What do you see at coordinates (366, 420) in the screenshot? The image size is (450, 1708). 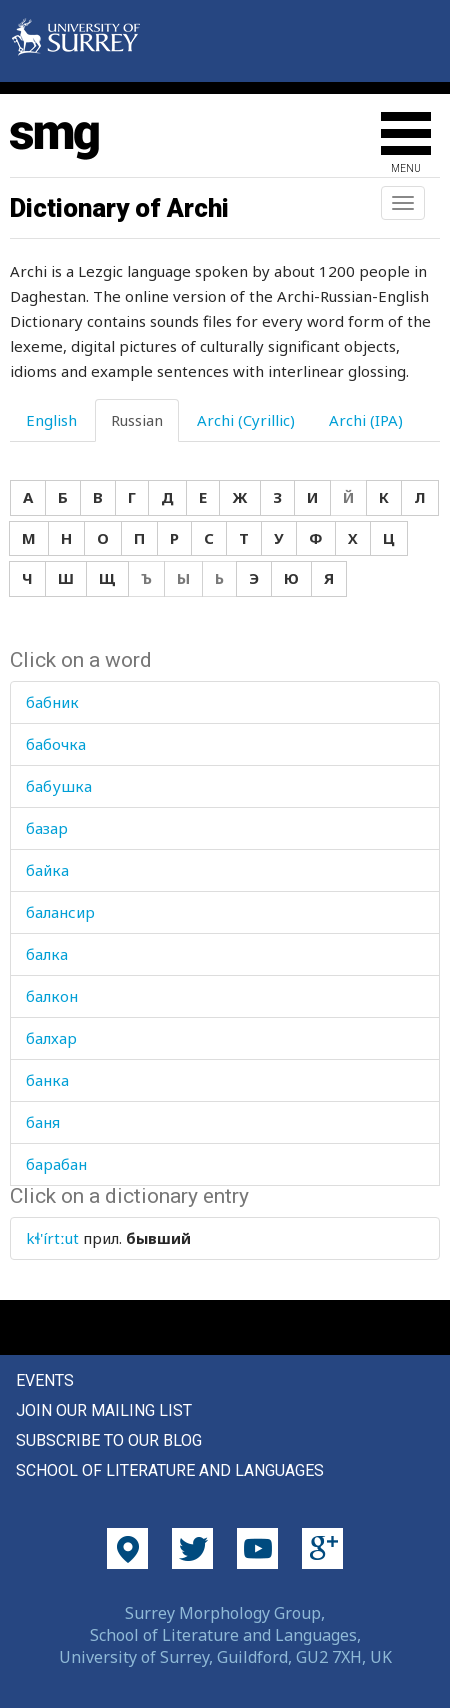 I see `Archi (IPA) [tab]` at bounding box center [366, 420].